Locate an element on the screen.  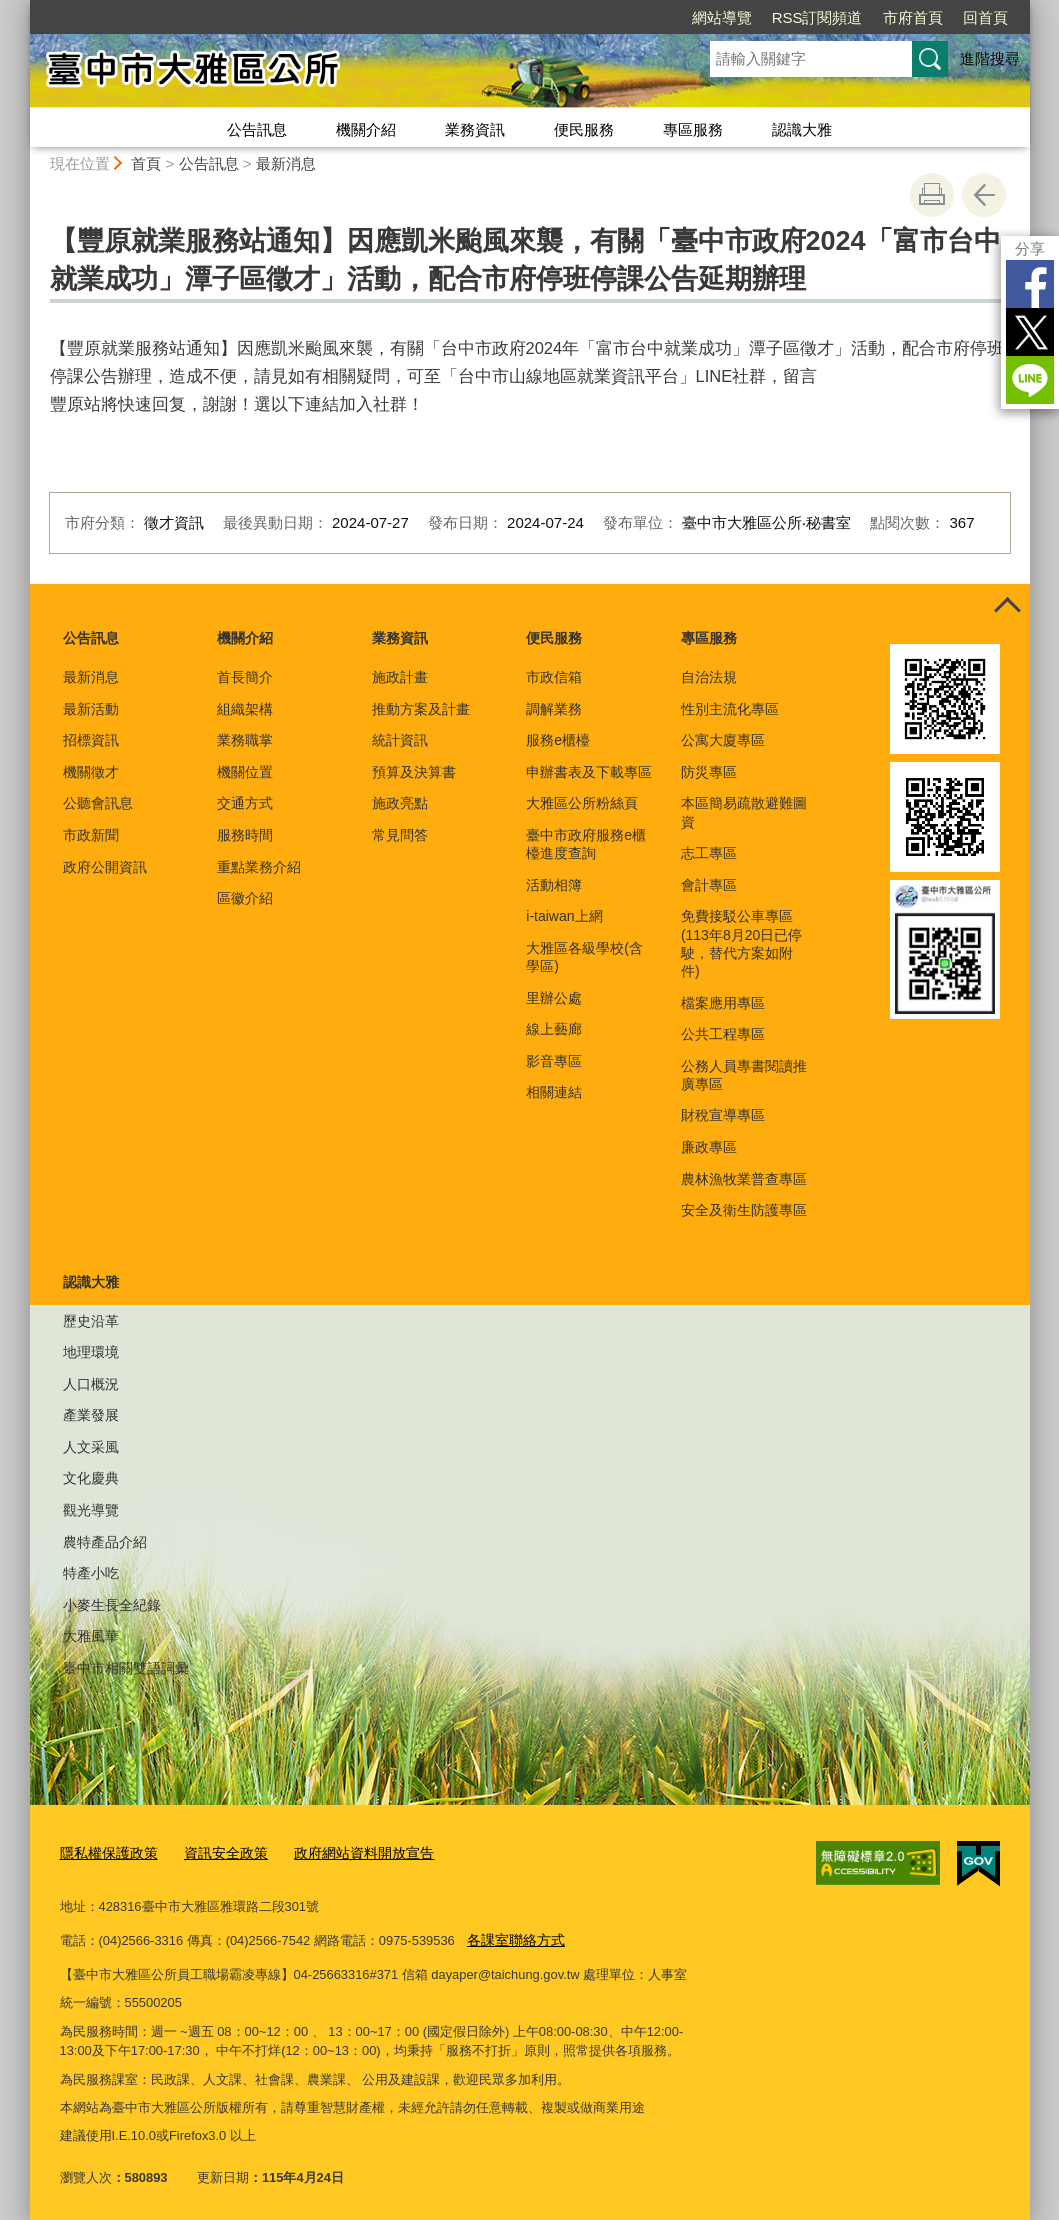
大雅區公所粉絲頁 is located at coordinates (582, 803).